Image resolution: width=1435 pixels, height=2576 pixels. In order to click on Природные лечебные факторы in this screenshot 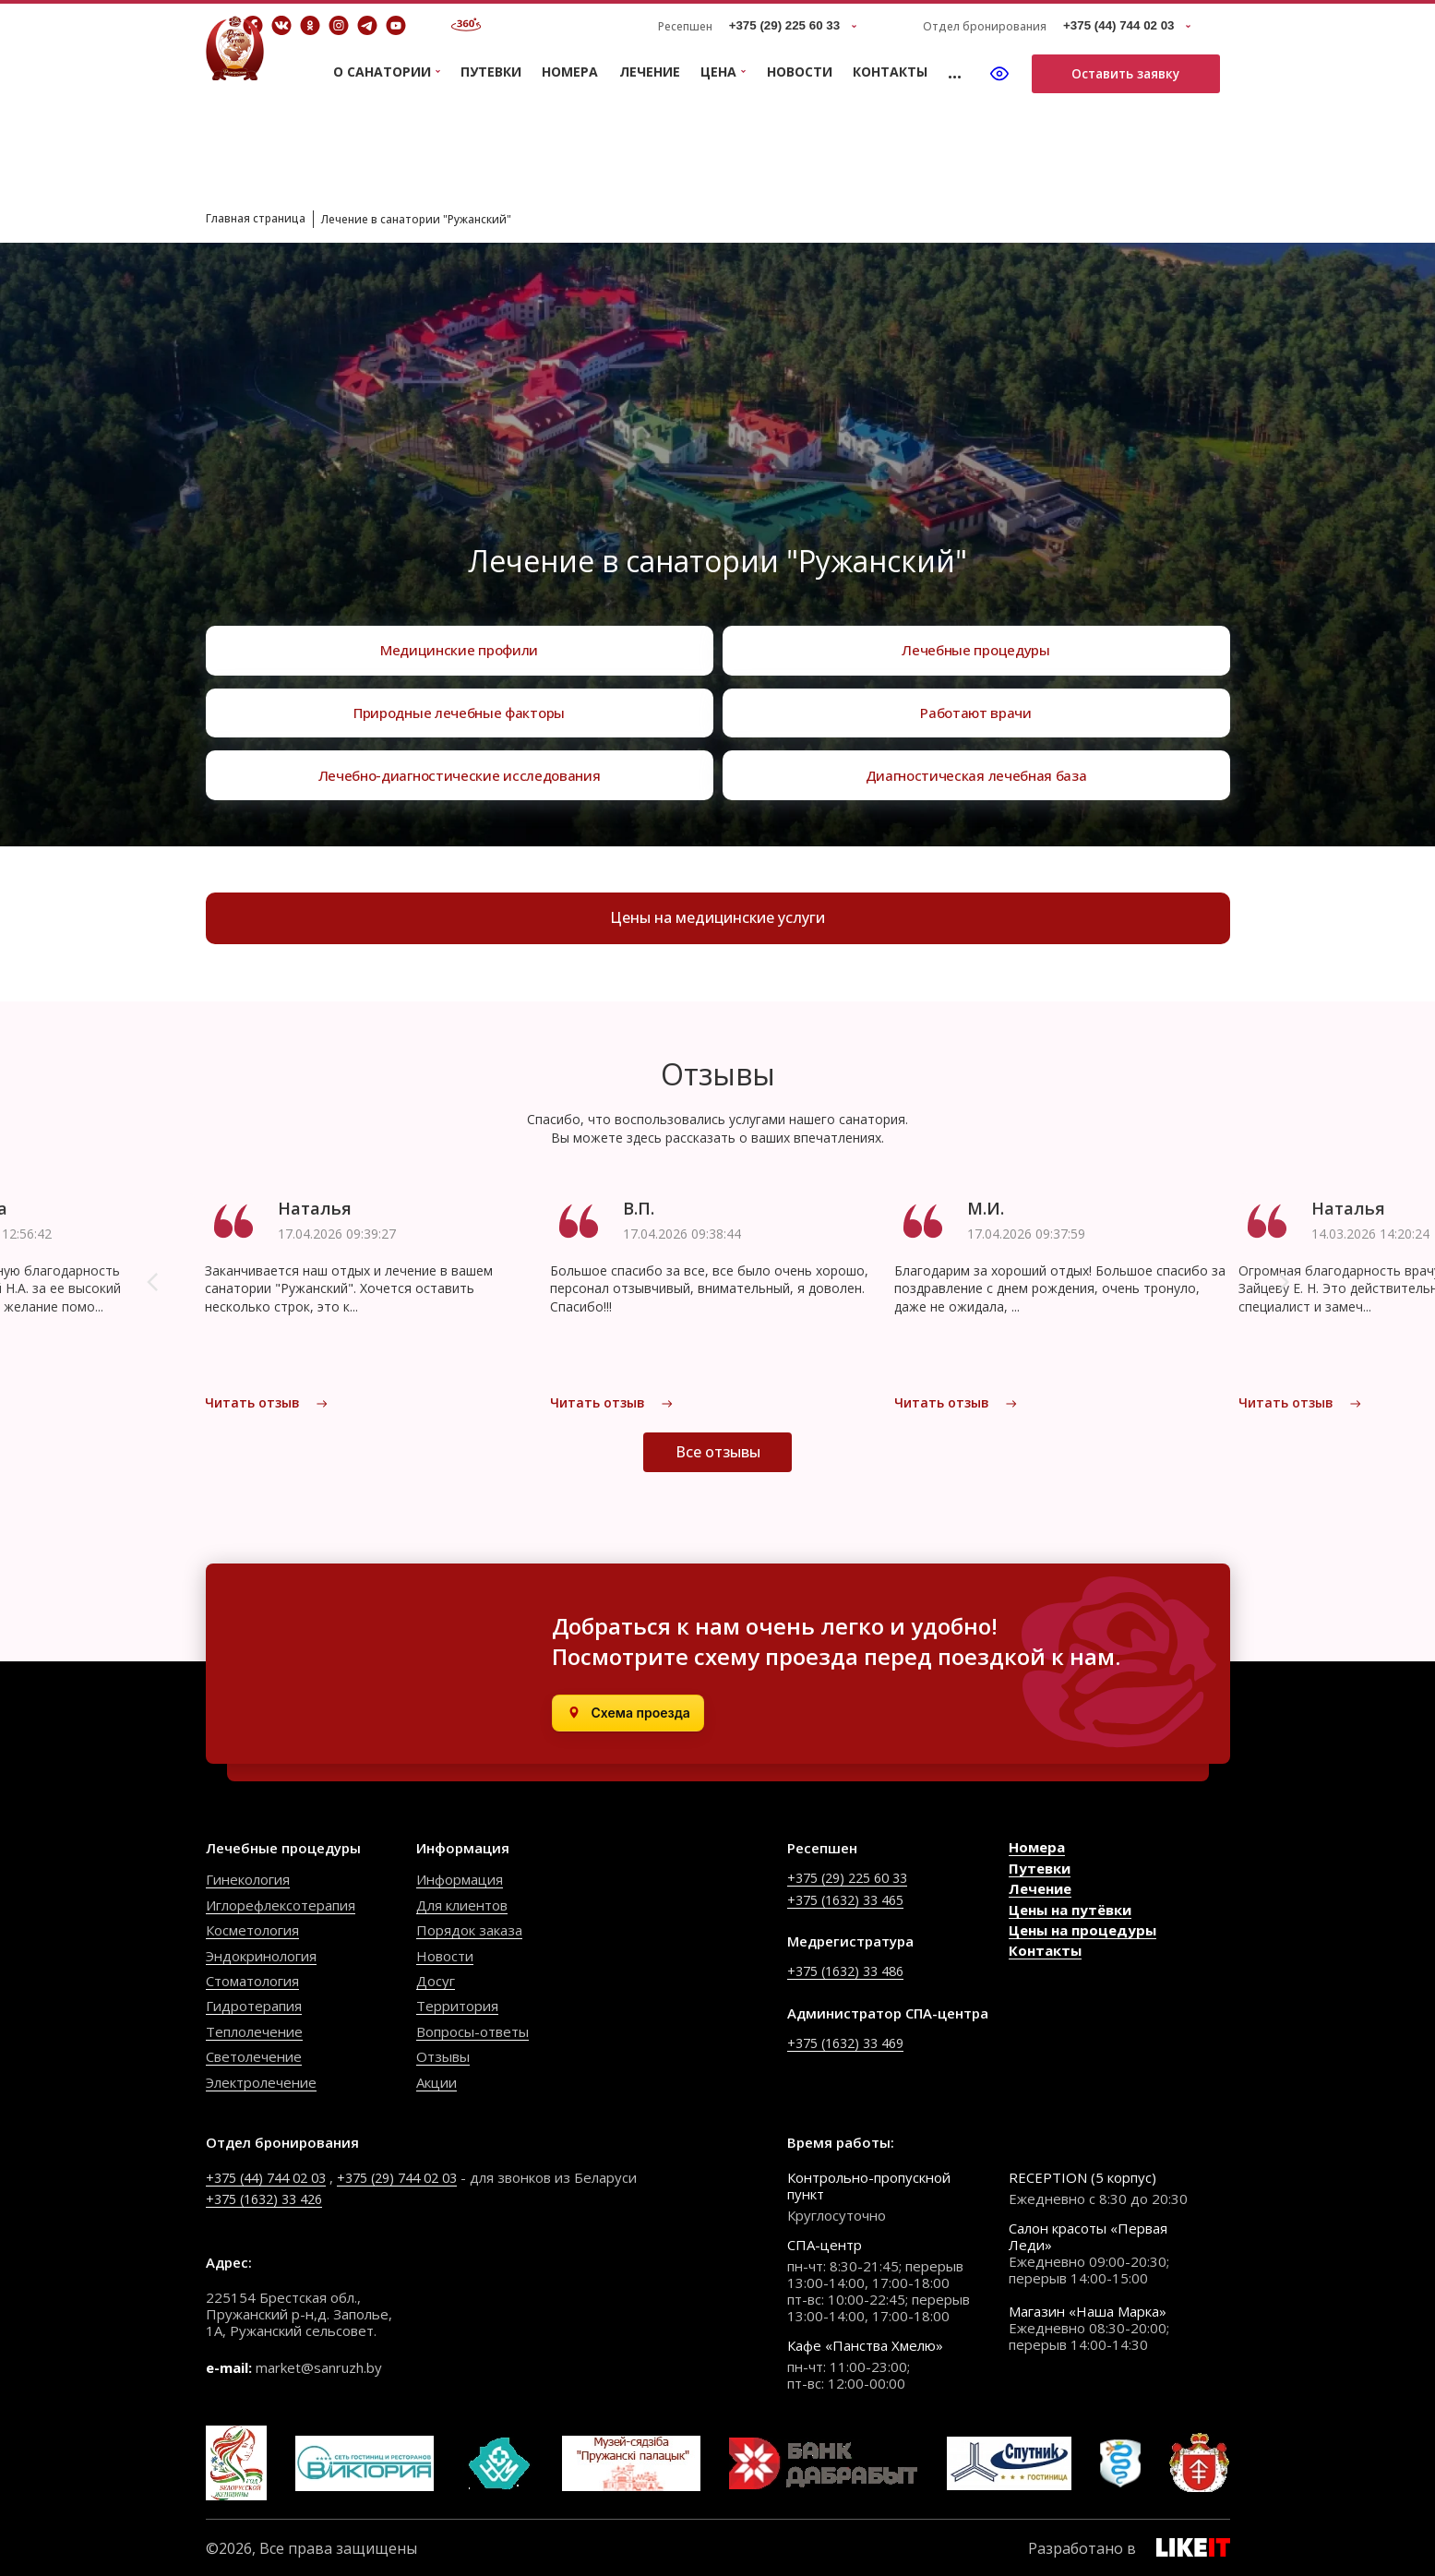, I will do `click(459, 701)`.